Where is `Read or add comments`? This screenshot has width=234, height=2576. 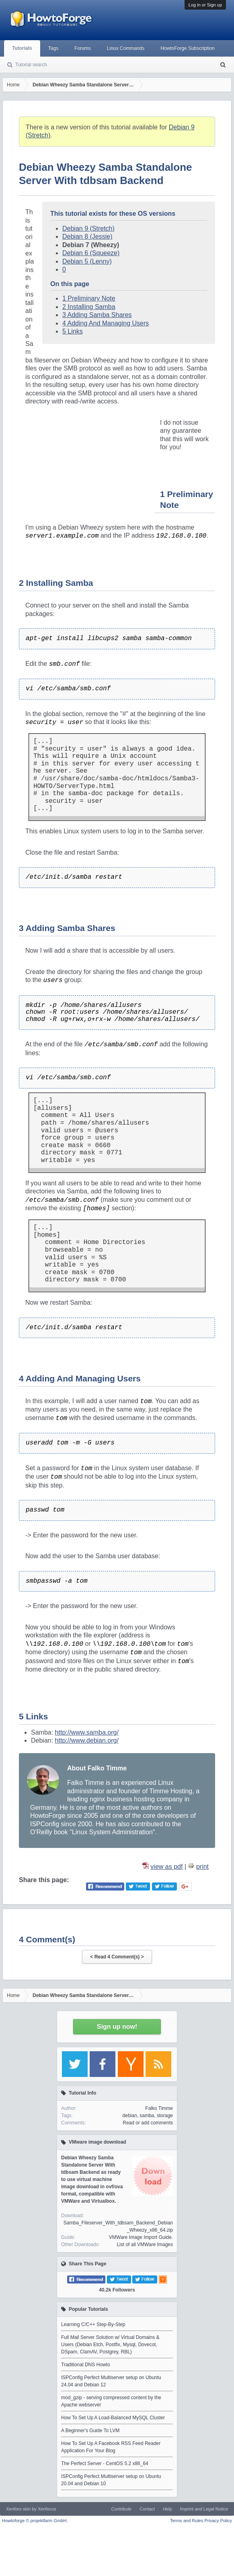 Read or add comments is located at coordinates (148, 2123).